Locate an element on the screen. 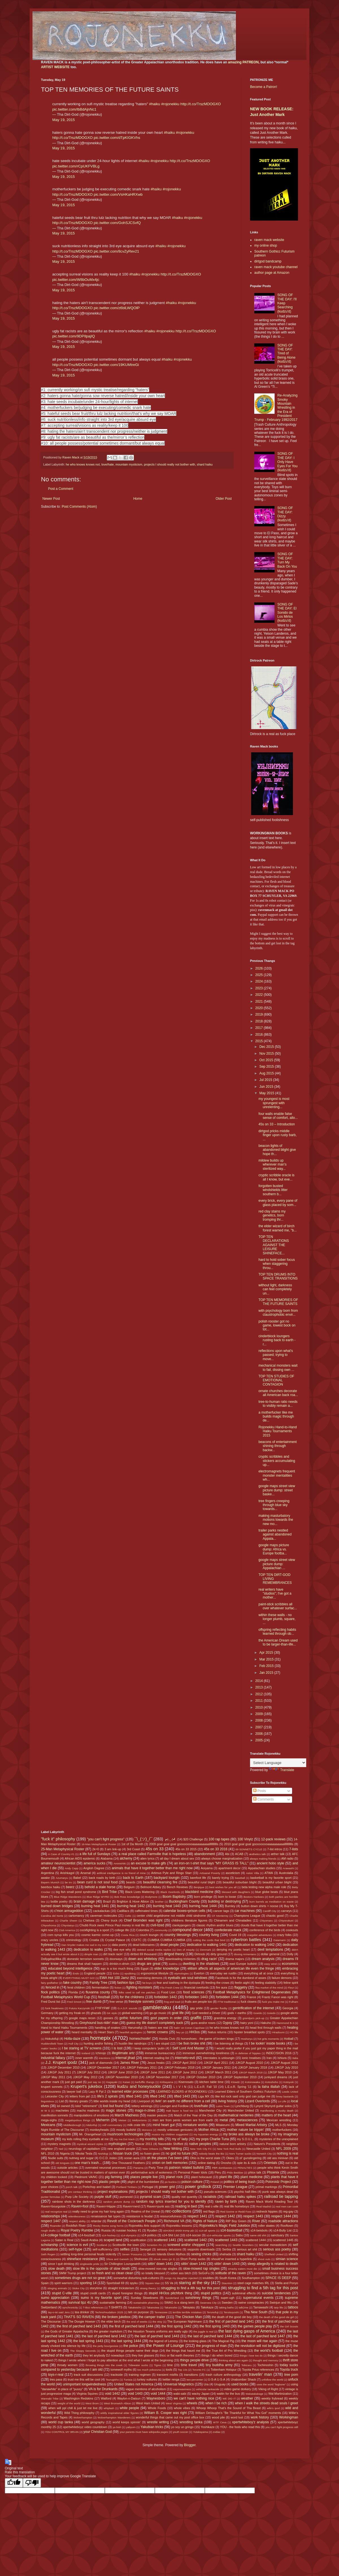 This screenshot has width=339, height=2576. Wolverhampton is located at coordinates (82, 2417).